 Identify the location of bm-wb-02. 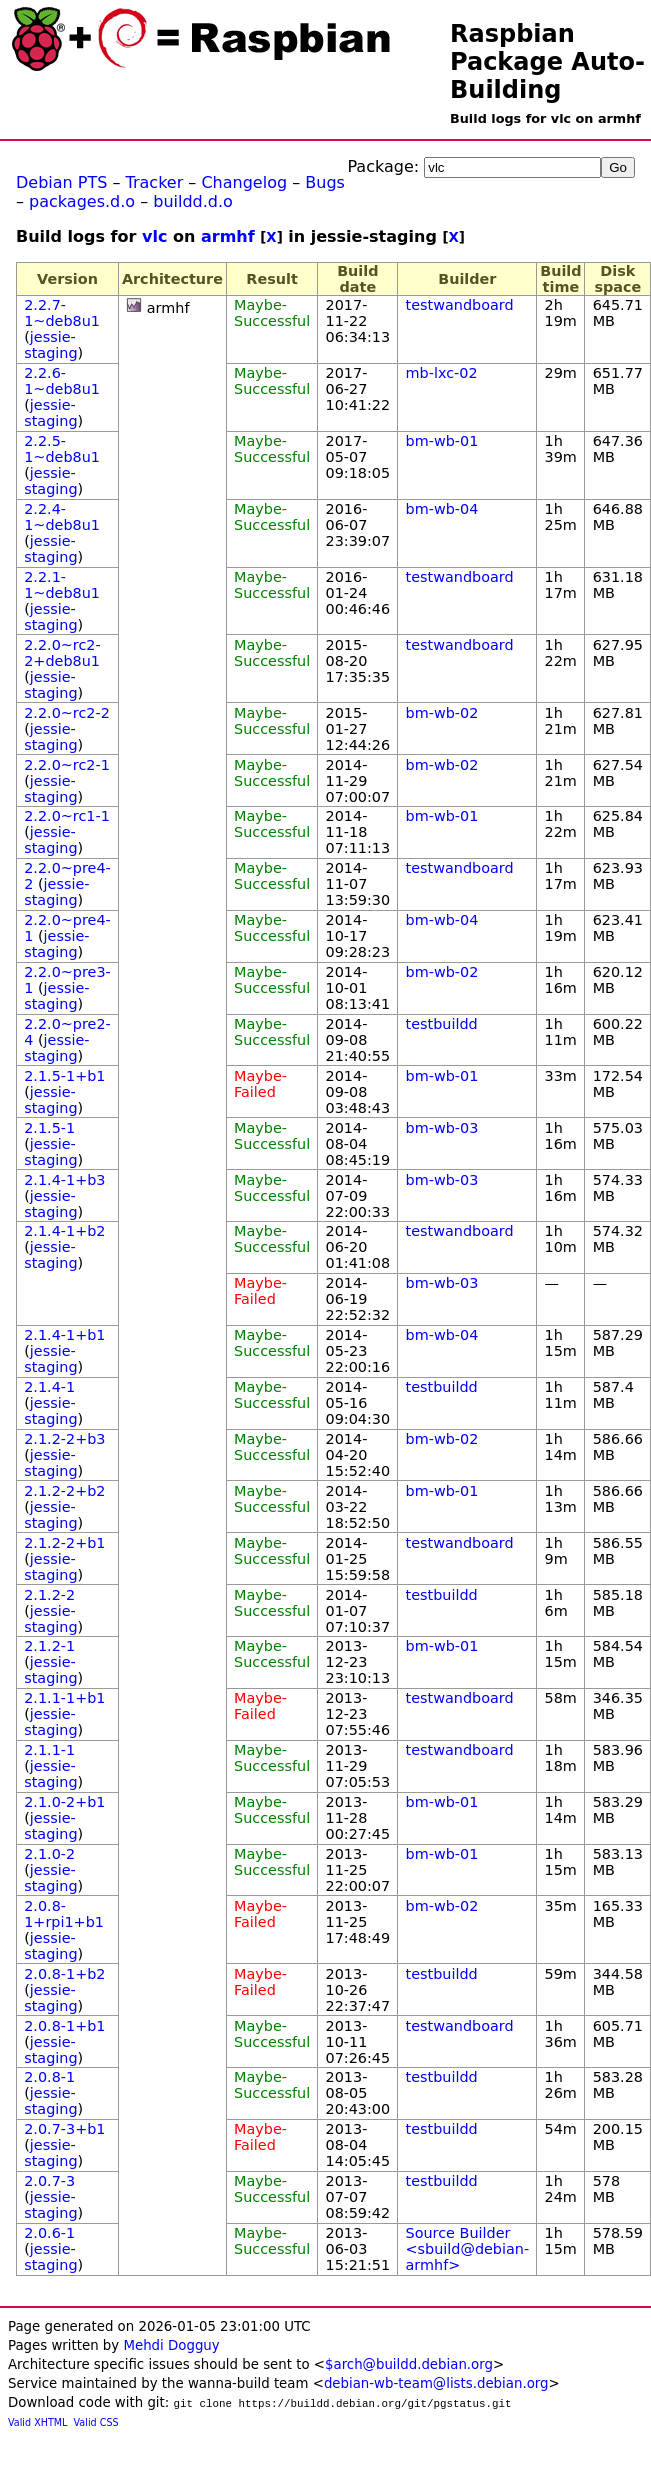
(442, 713).